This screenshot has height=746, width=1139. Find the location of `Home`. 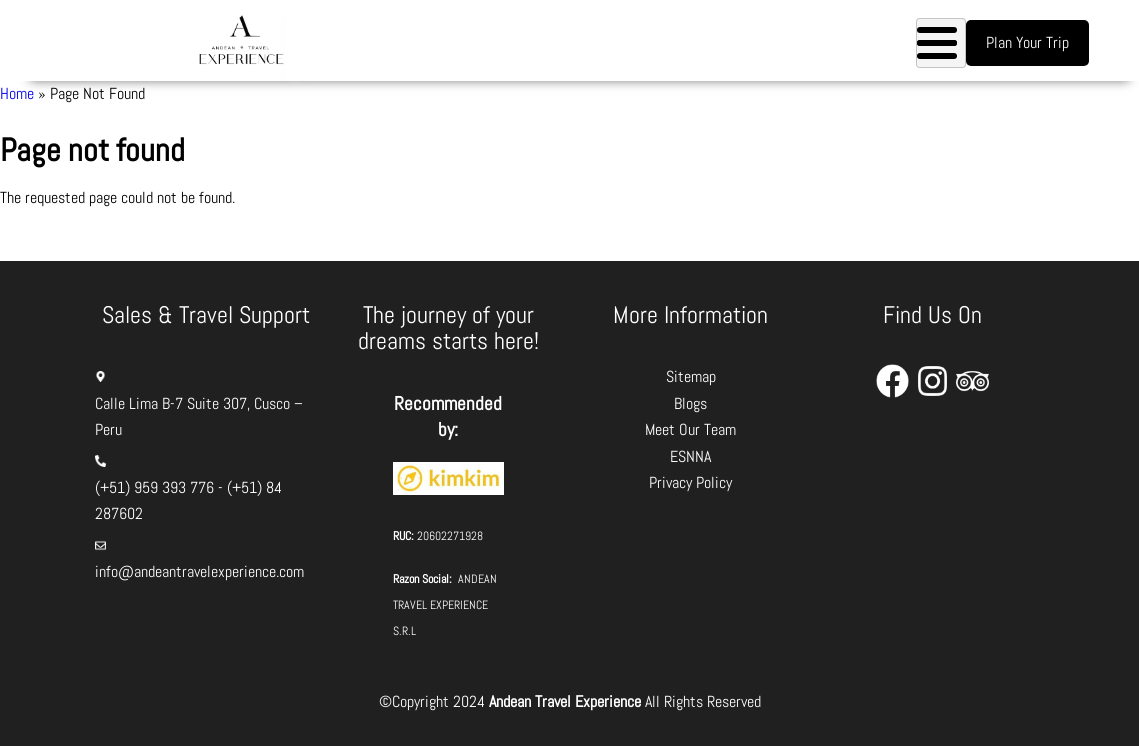

Home is located at coordinates (17, 93).